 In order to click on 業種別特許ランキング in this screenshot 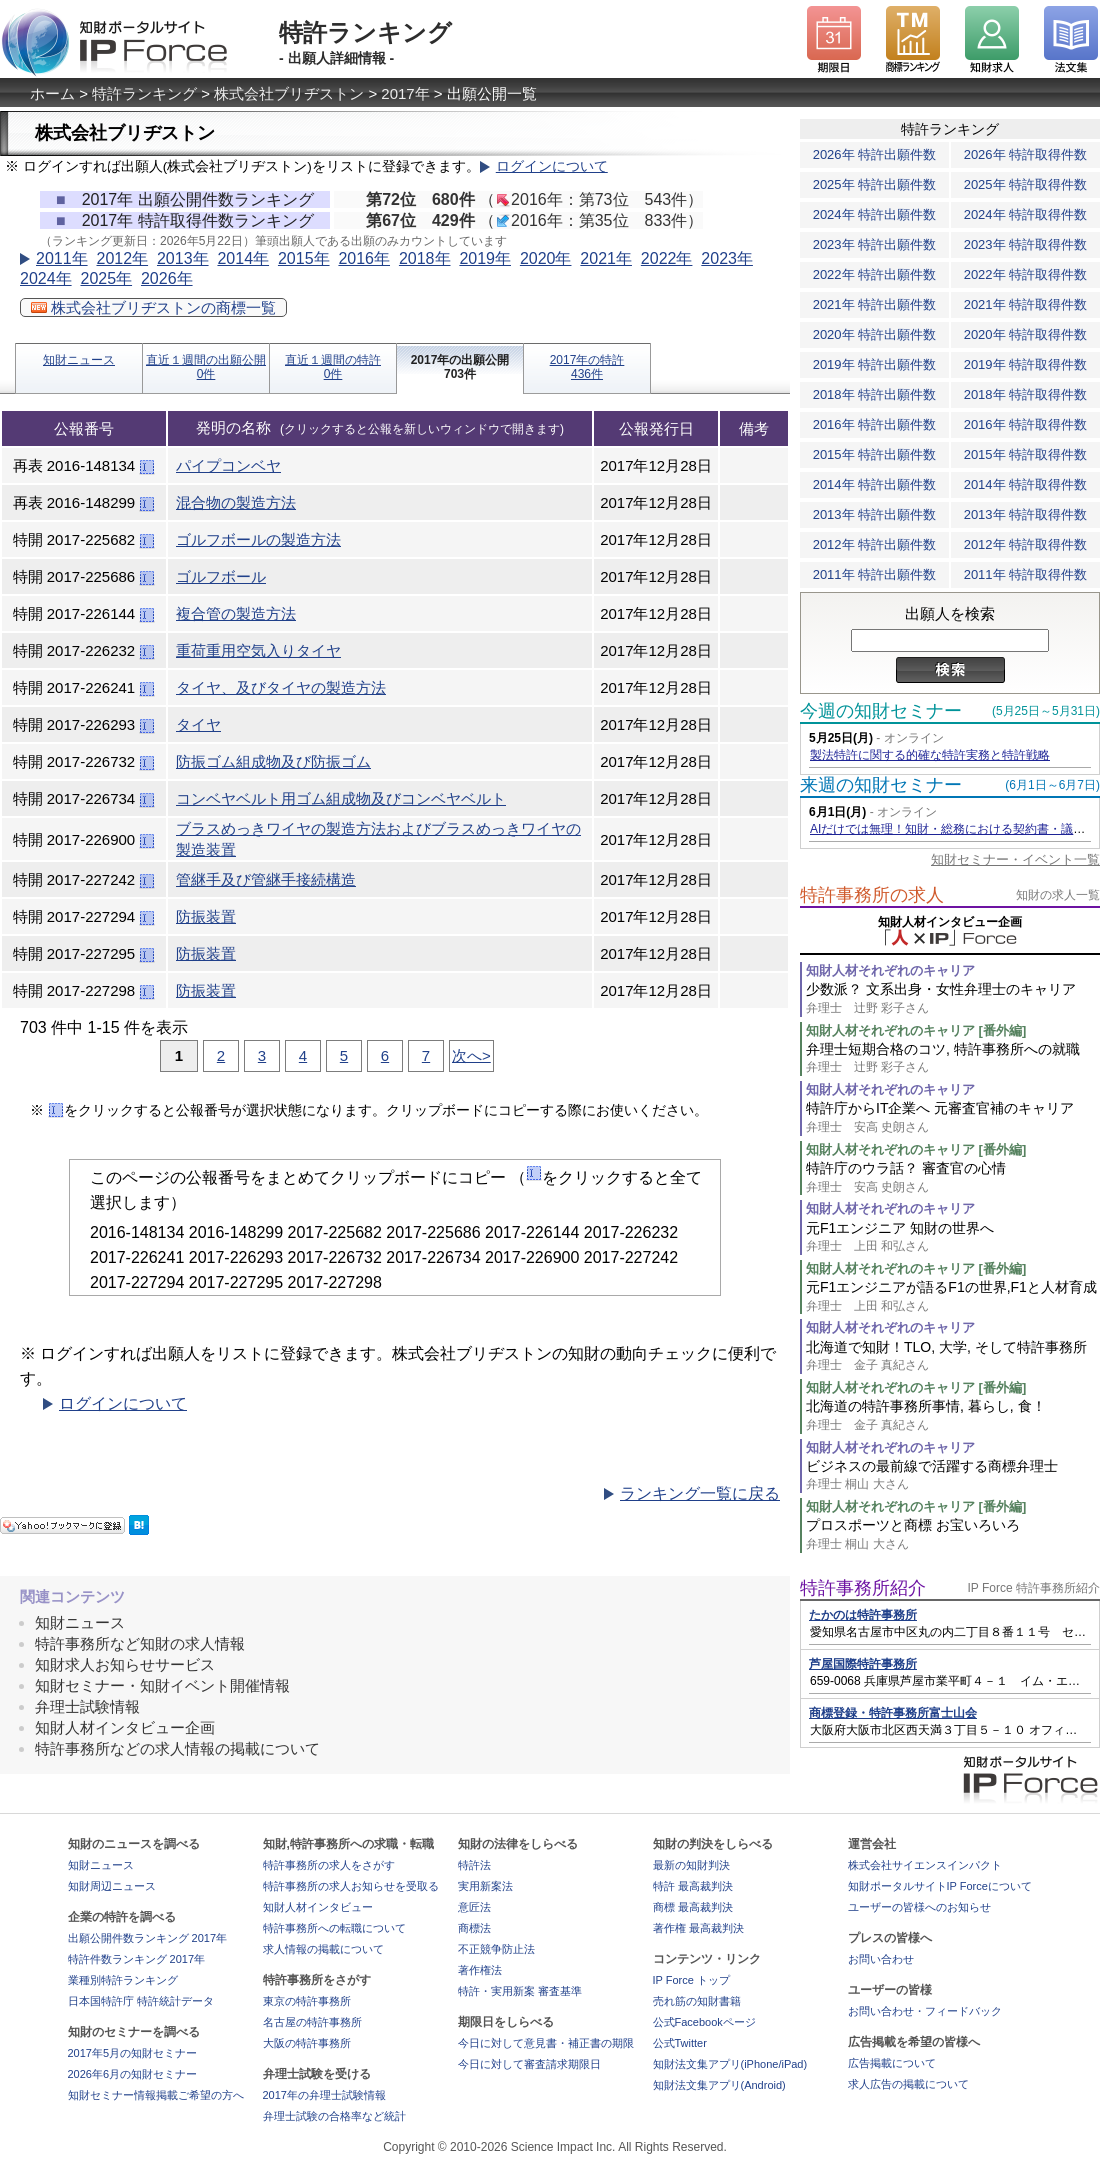, I will do `click(123, 1980)`.